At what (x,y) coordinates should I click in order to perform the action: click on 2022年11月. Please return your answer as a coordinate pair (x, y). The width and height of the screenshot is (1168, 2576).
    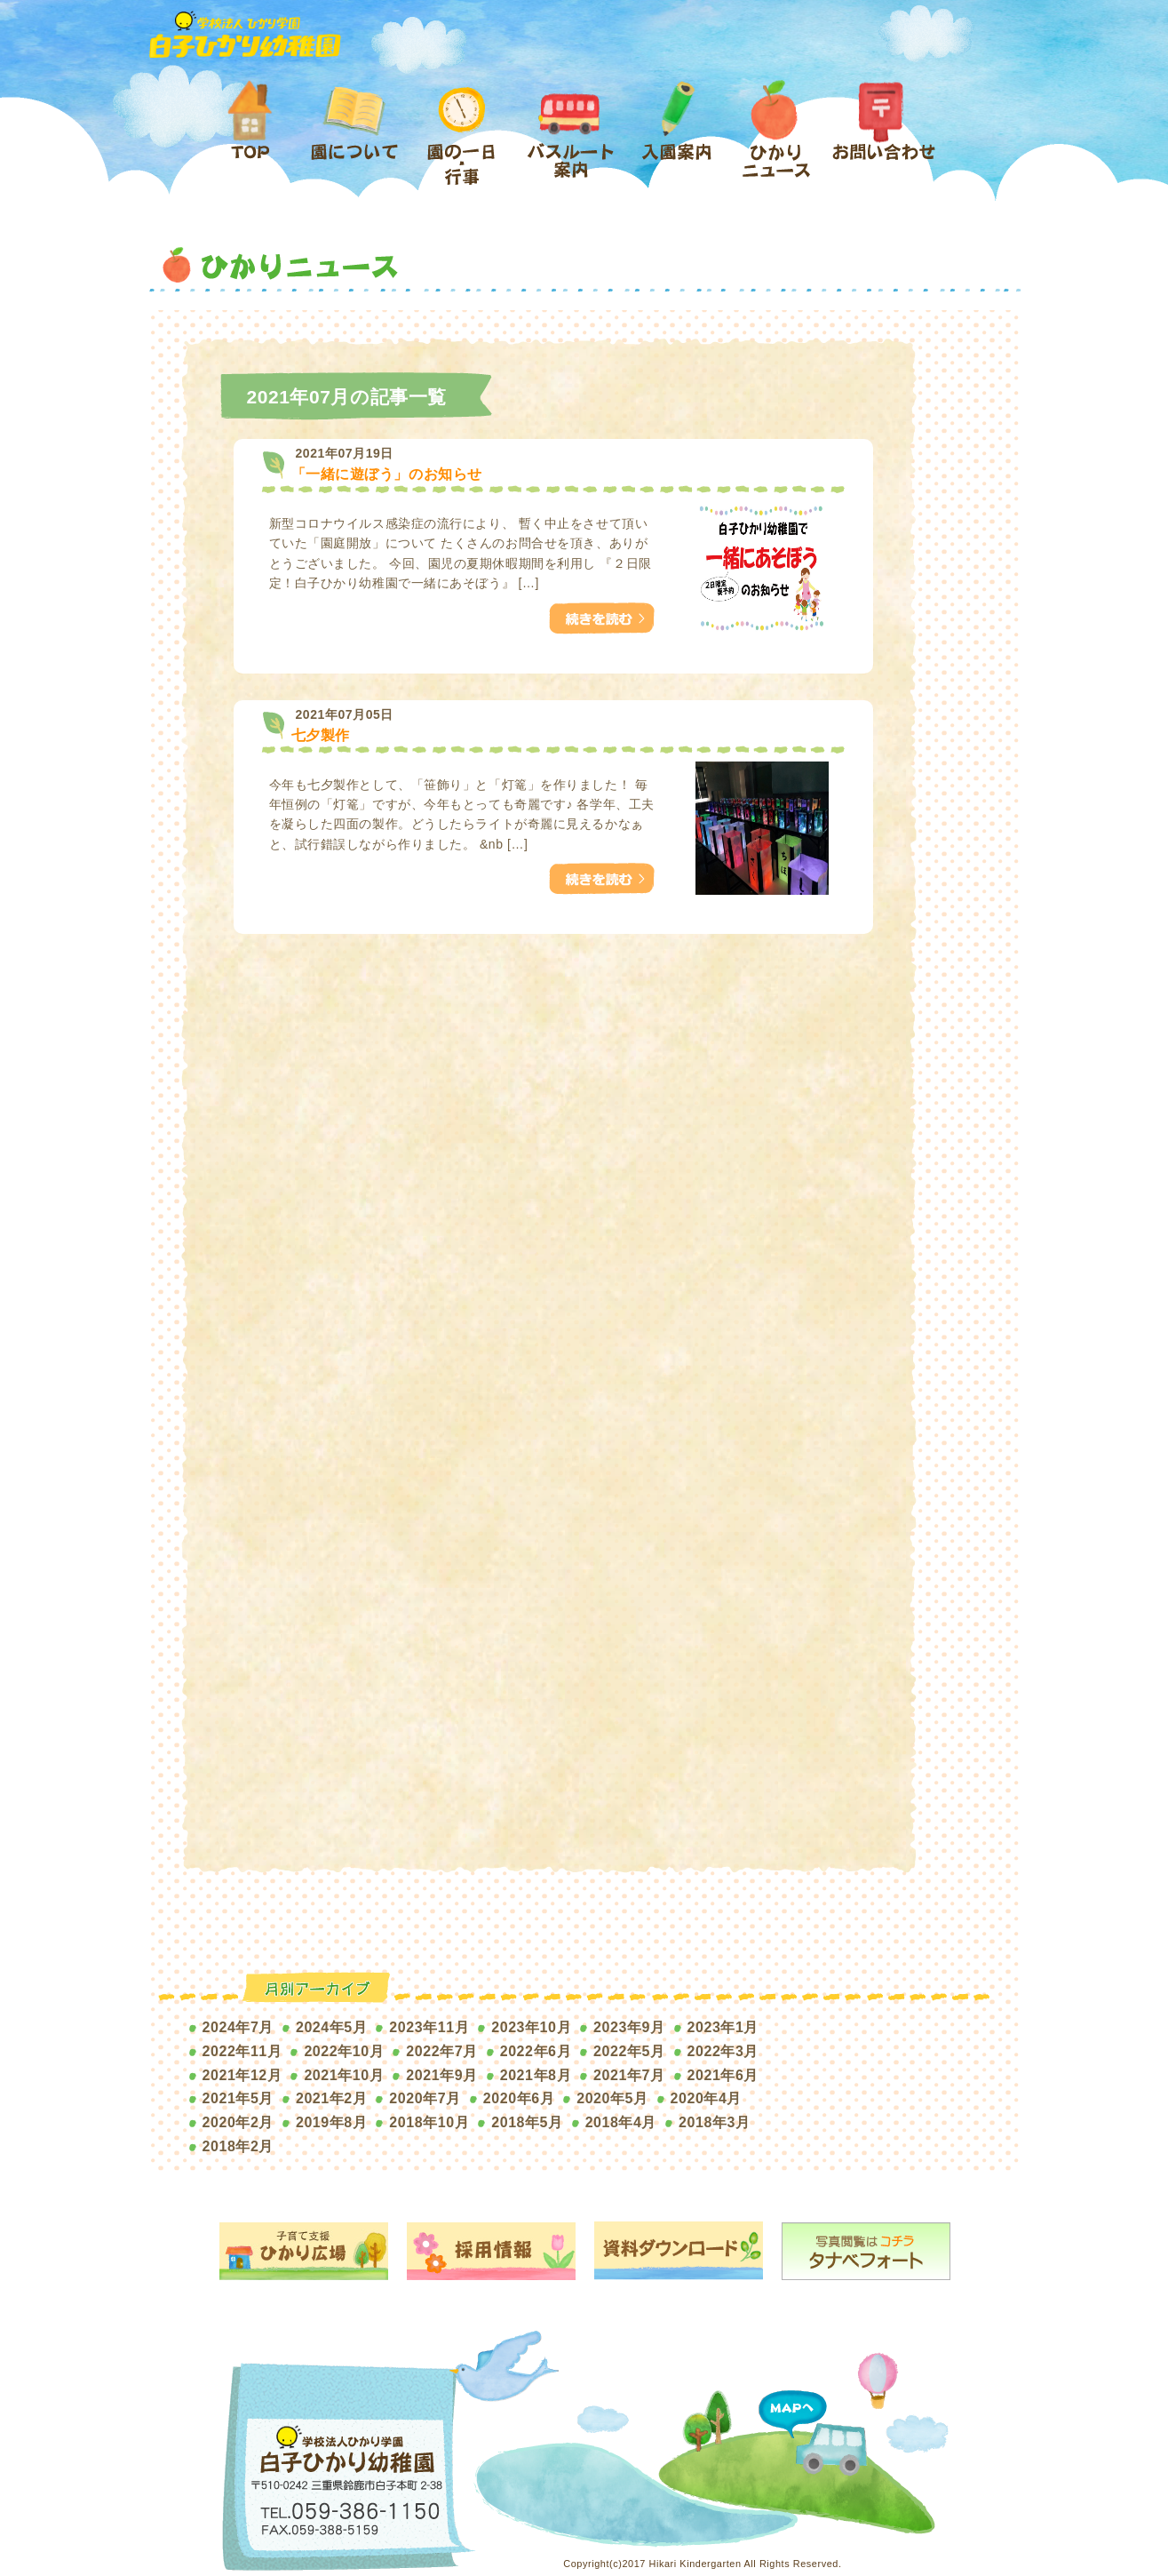
    Looking at the image, I should click on (242, 2051).